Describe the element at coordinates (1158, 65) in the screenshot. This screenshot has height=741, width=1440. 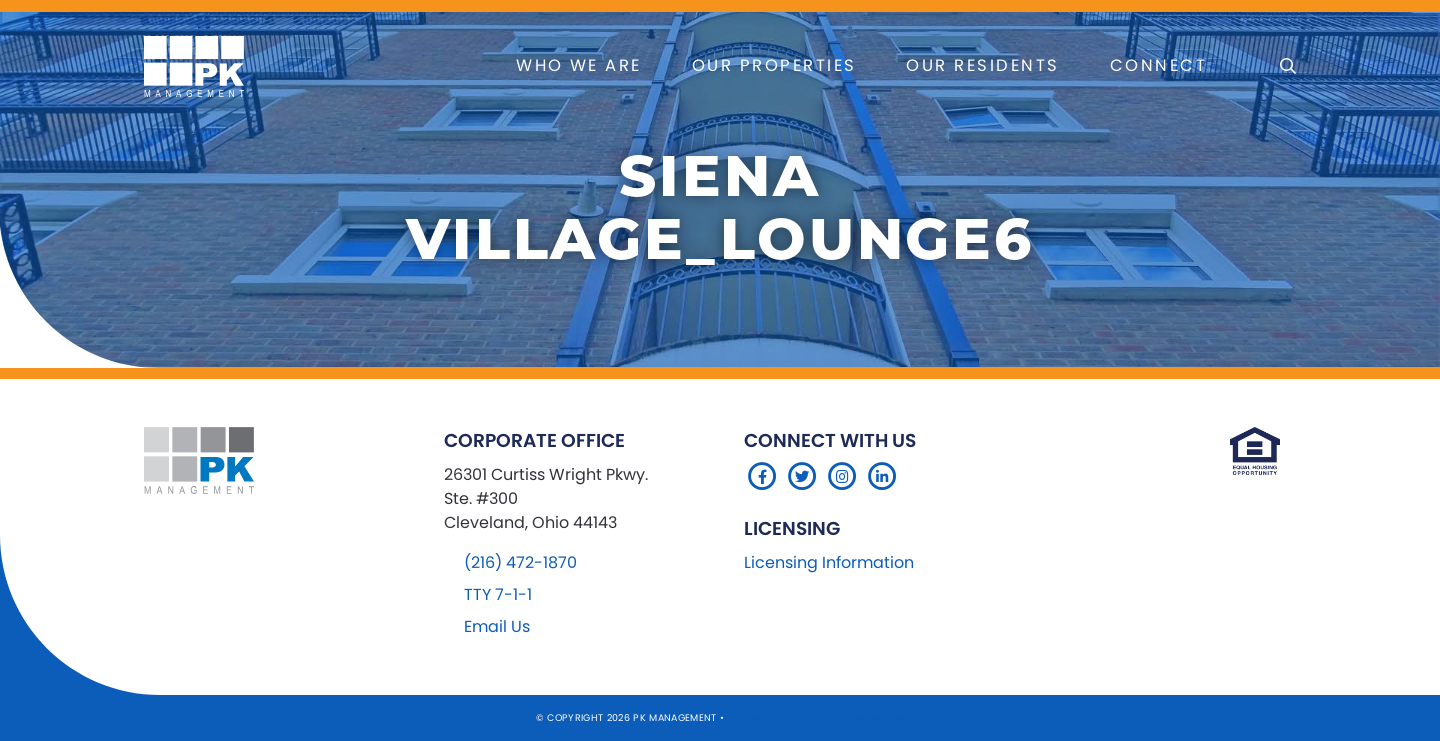
I see `Connect` at that location.